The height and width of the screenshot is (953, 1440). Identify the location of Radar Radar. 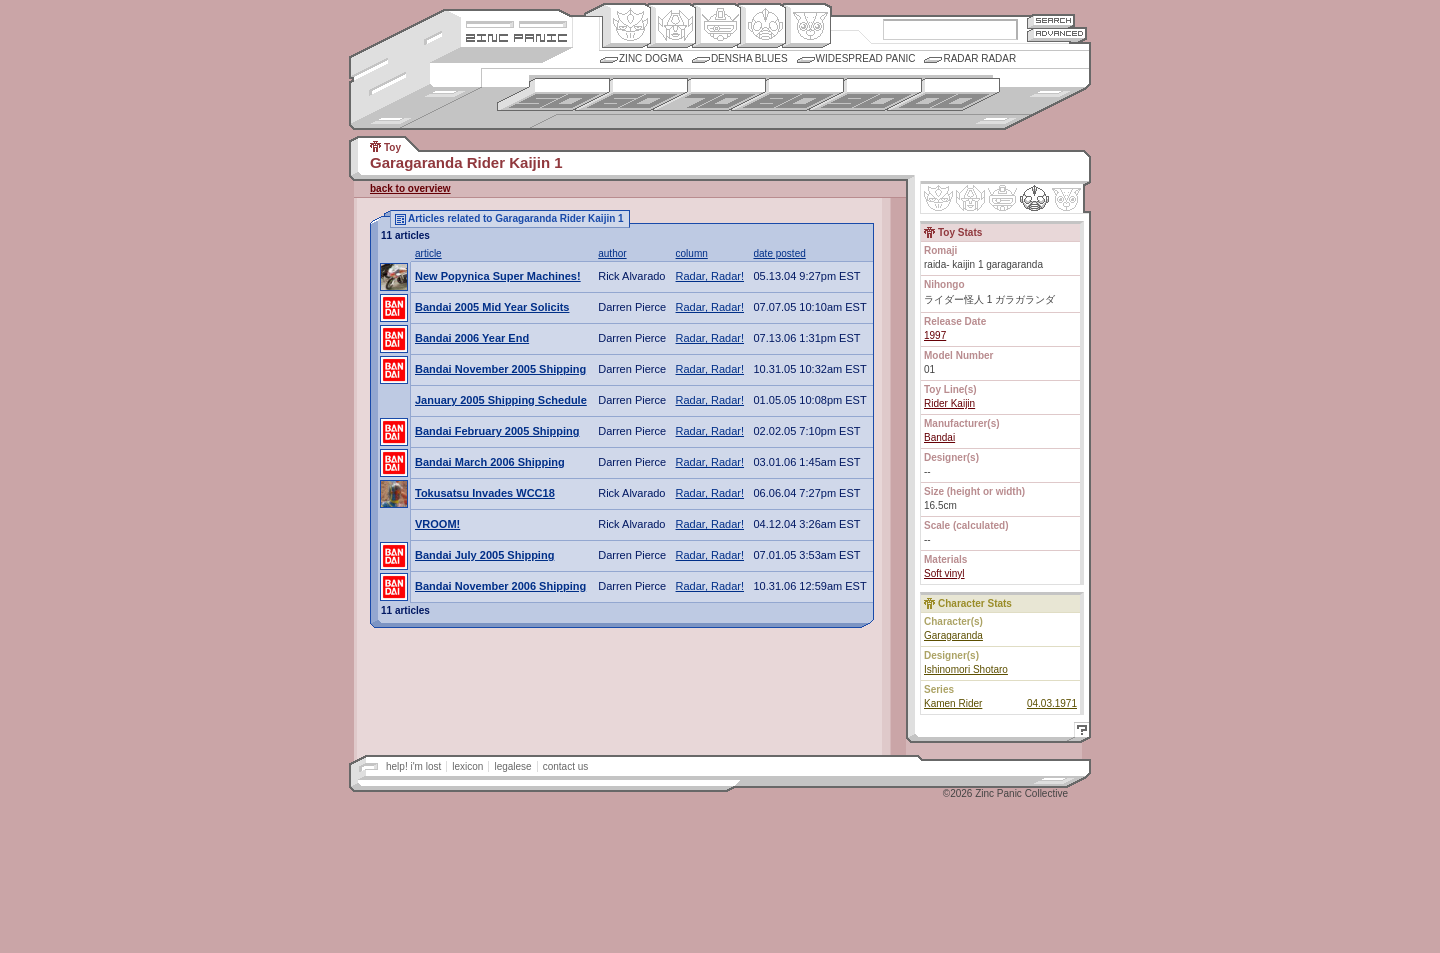
(979, 58).